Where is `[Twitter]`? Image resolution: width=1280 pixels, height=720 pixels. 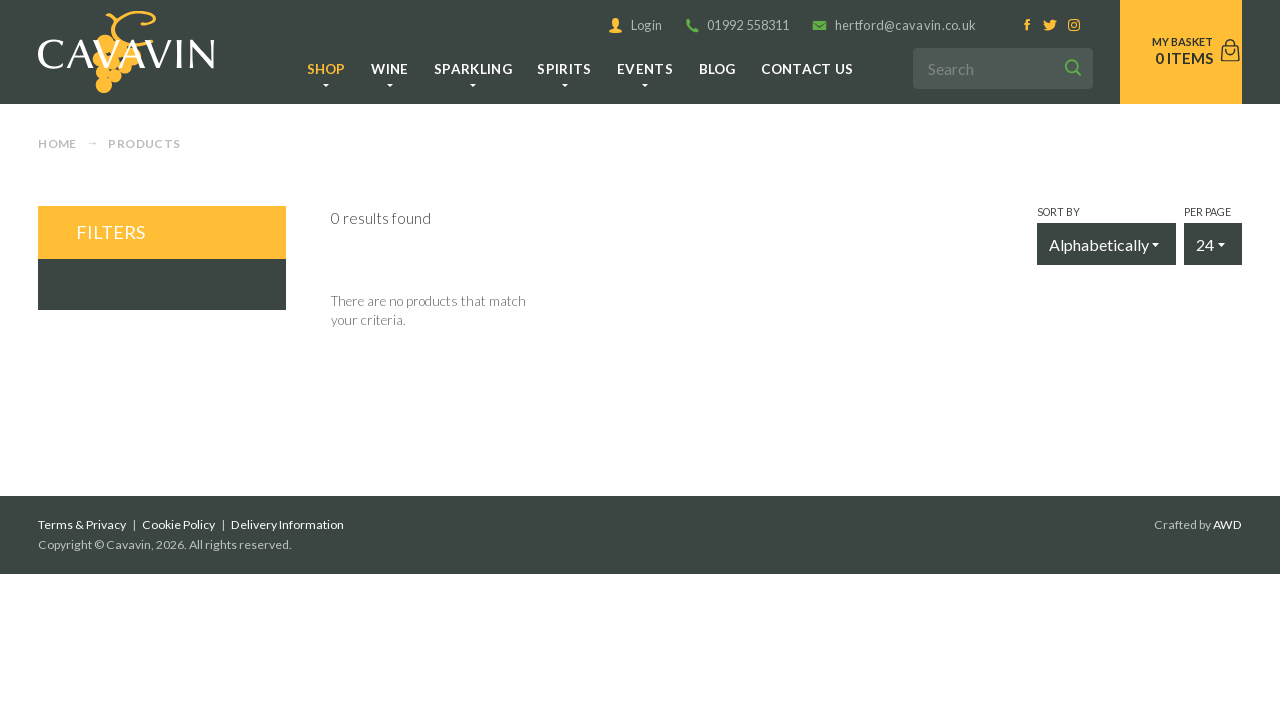
[Twitter] is located at coordinates (1050, 25).